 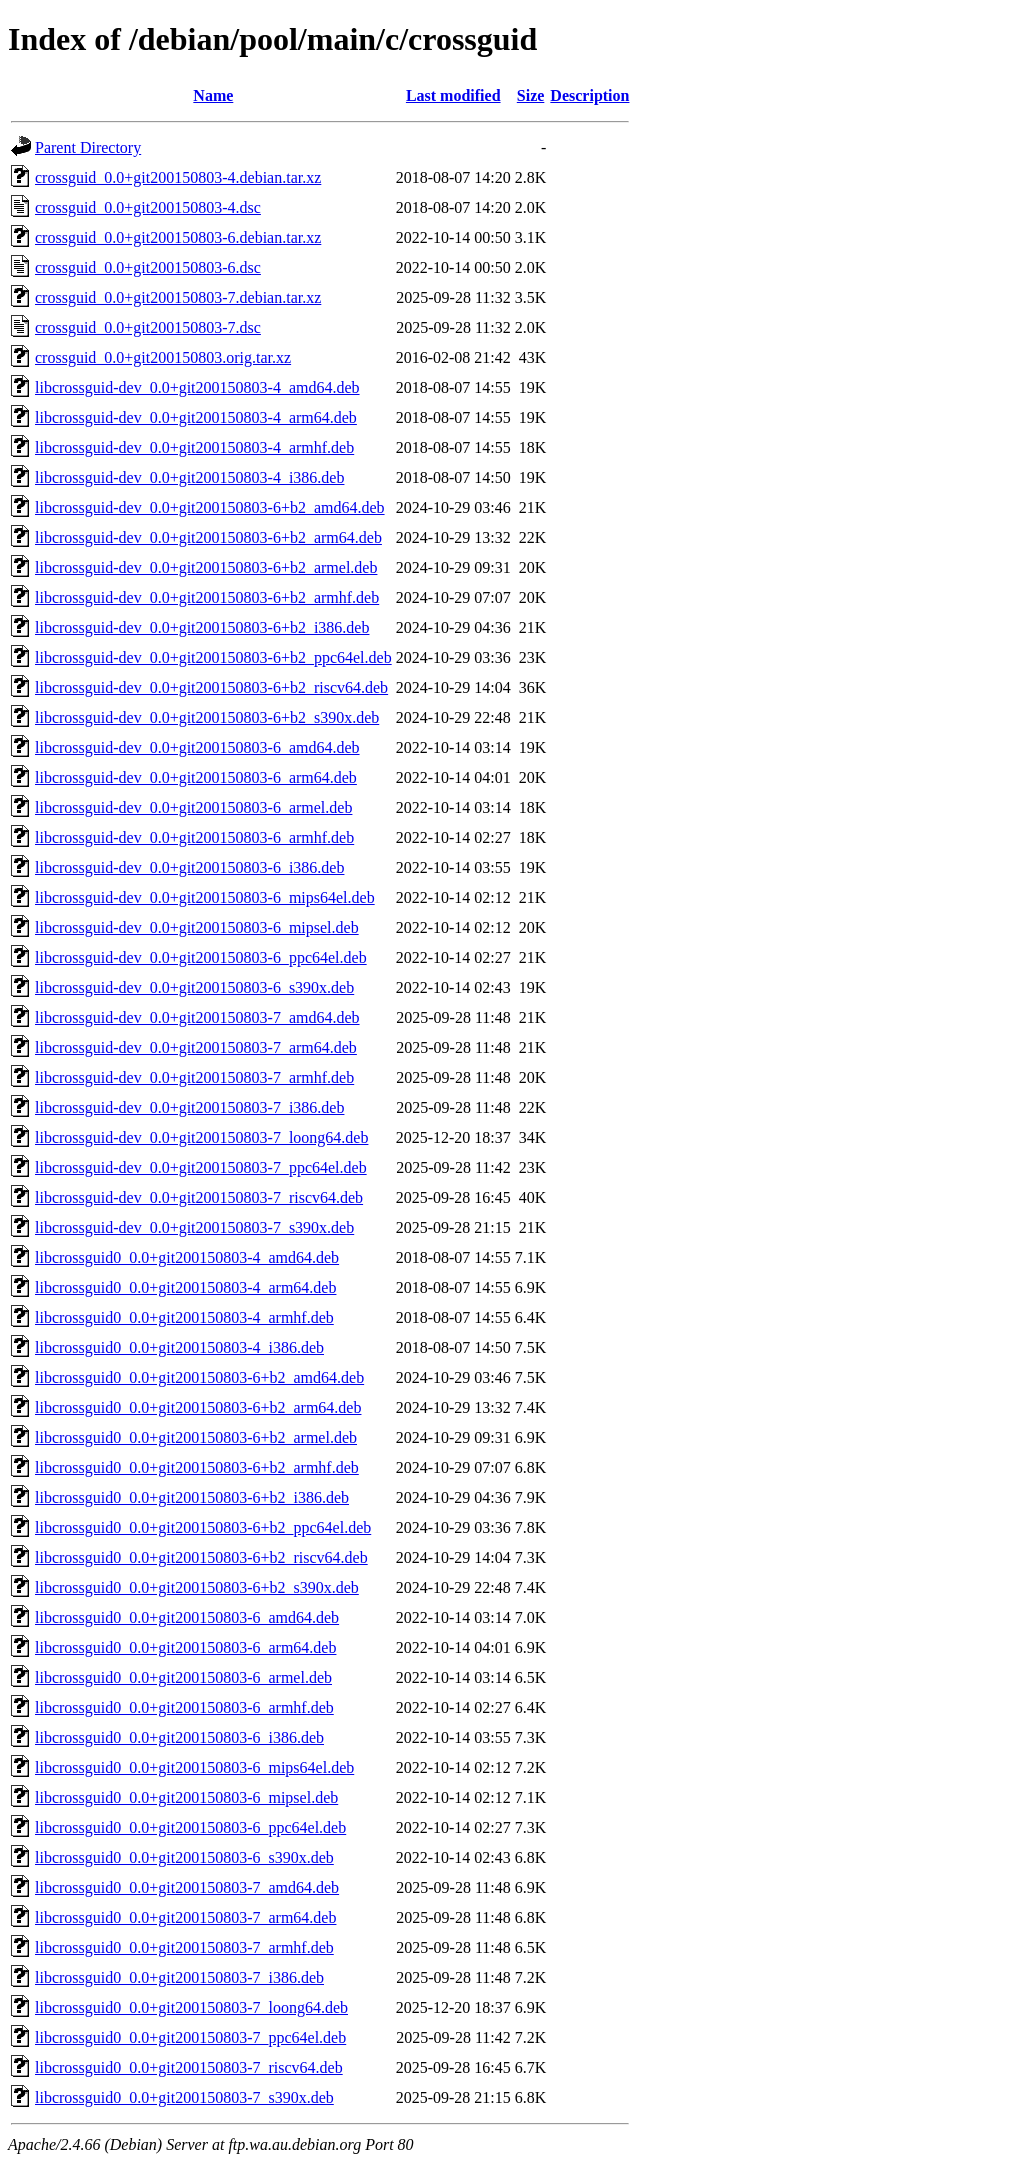 I want to click on crossguid_0.0+git200150803-4.debian.tar.xz, so click(x=178, y=177).